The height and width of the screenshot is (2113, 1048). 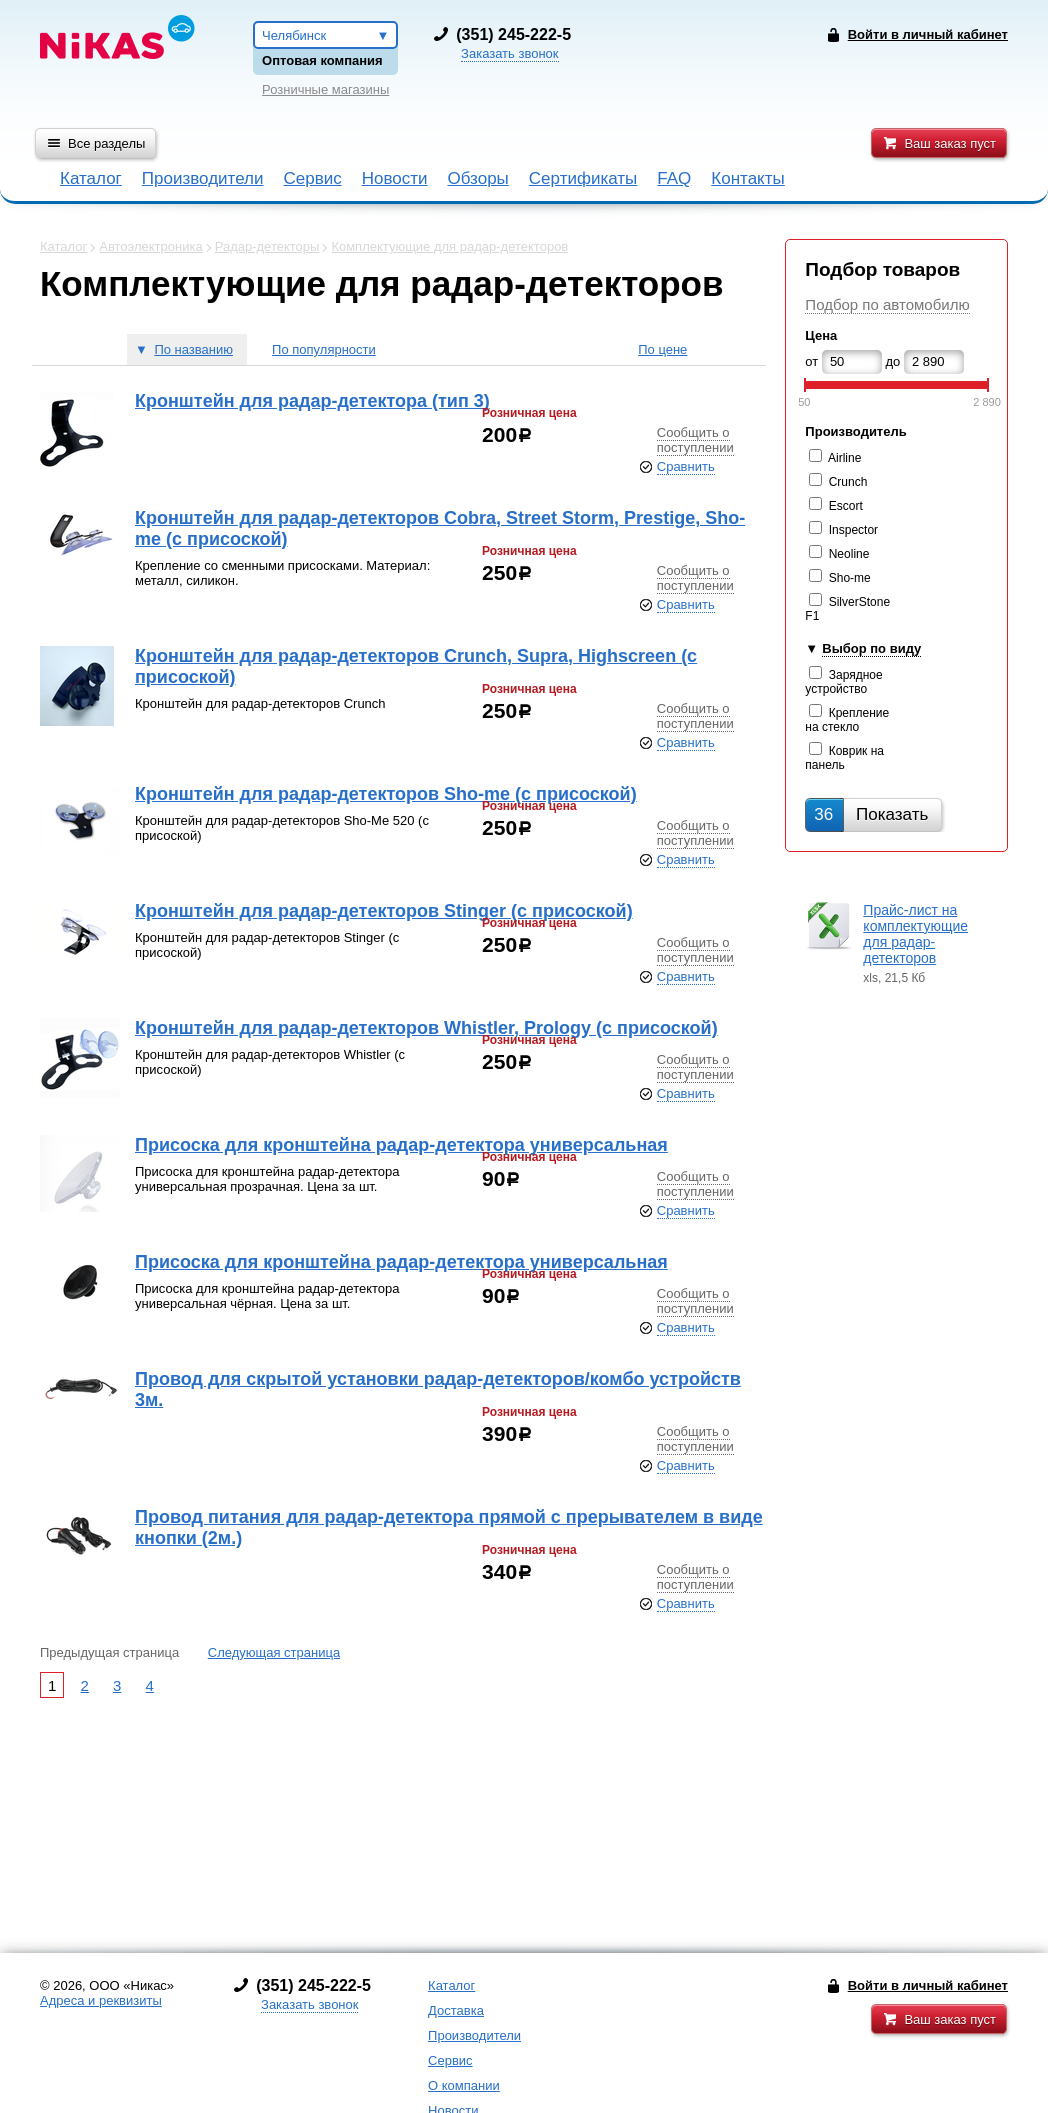 I want to click on Зарядное устройство, so click(x=843, y=682).